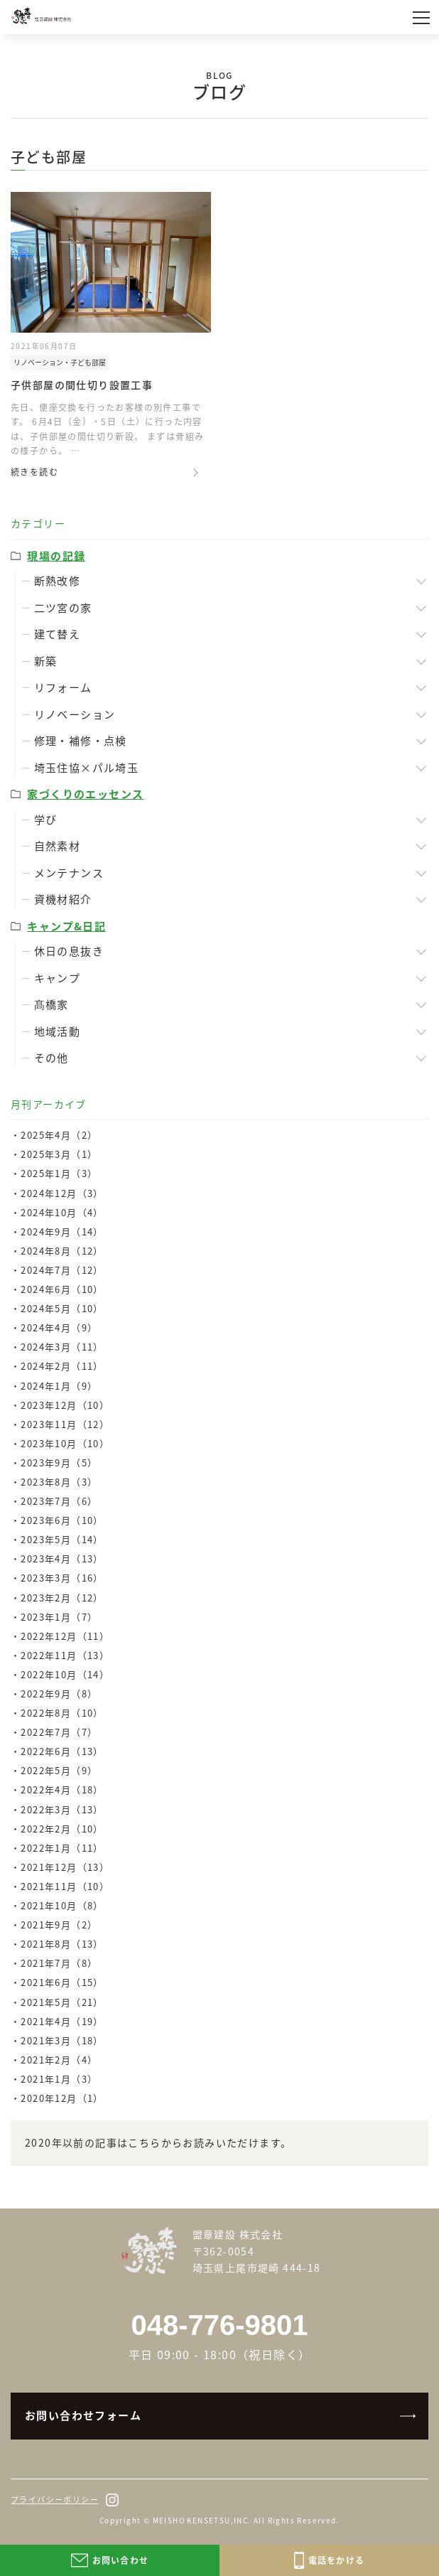 Image resolution: width=439 pixels, height=2576 pixels. I want to click on 2024年8月（12）, so click(62, 1250).